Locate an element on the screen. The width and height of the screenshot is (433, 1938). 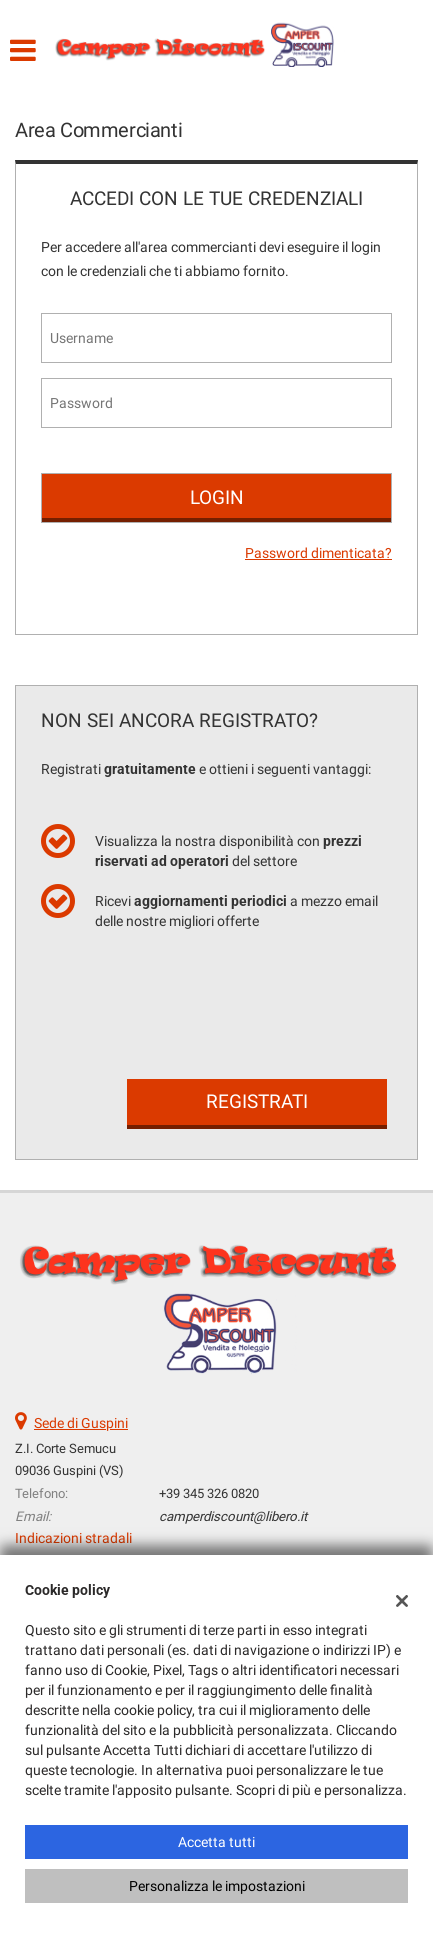
Personalizza le impostazioni is located at coordinates (217, 1886).